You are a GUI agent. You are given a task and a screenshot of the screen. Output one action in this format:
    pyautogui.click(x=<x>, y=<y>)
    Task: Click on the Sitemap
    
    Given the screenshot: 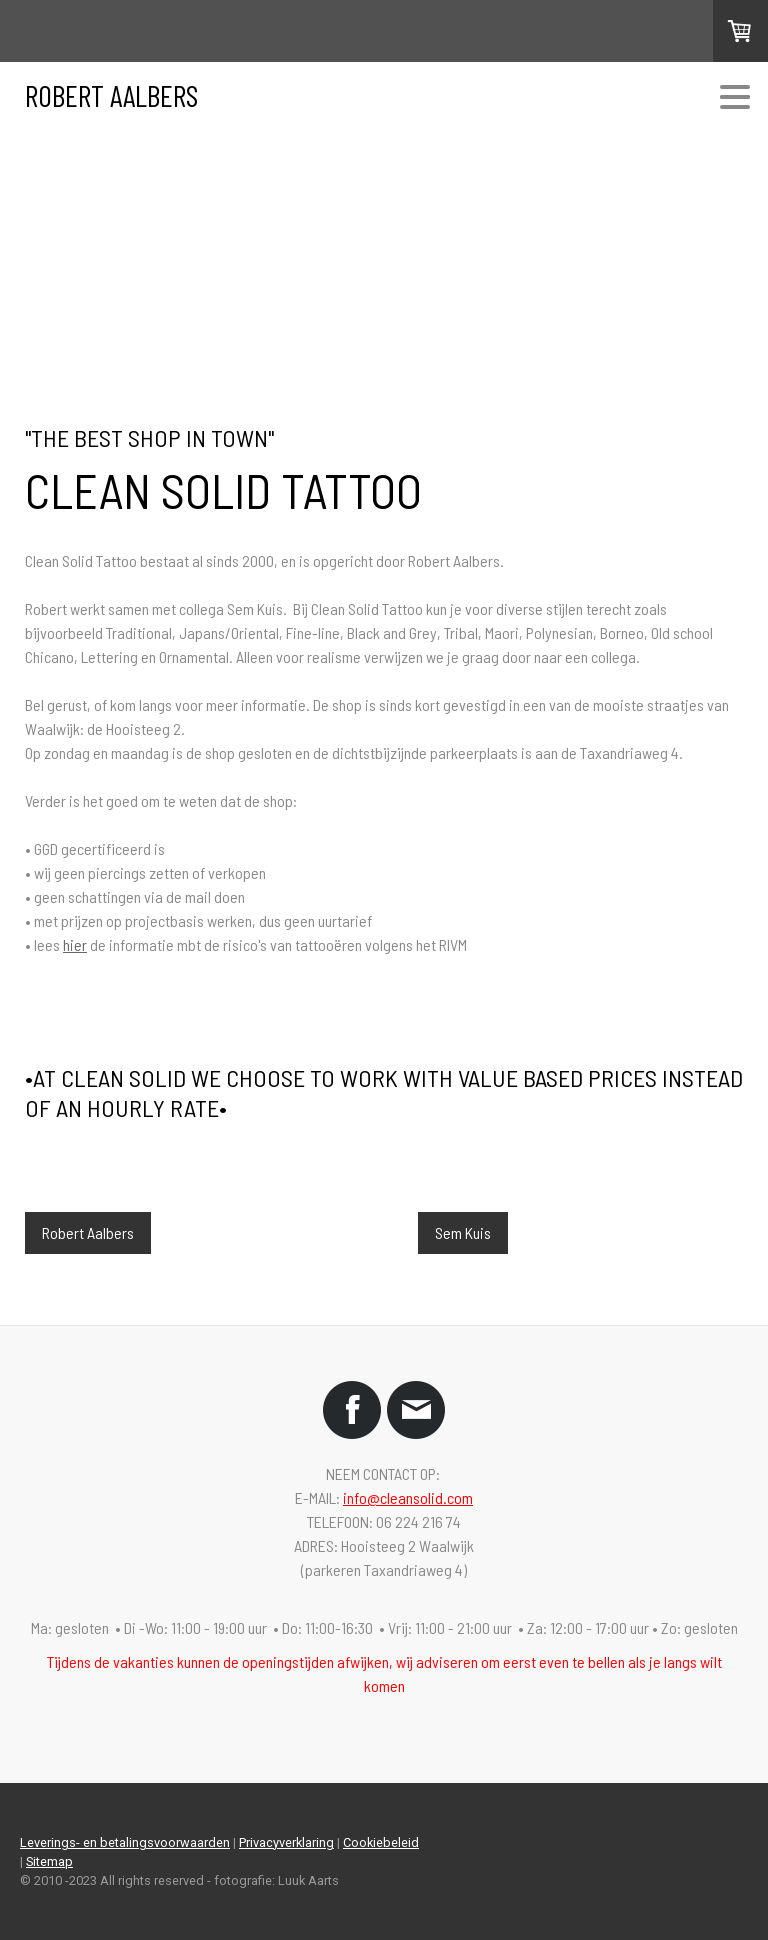 What is the action you would take?
    pyautogui.click(x=49, y=1861)
    